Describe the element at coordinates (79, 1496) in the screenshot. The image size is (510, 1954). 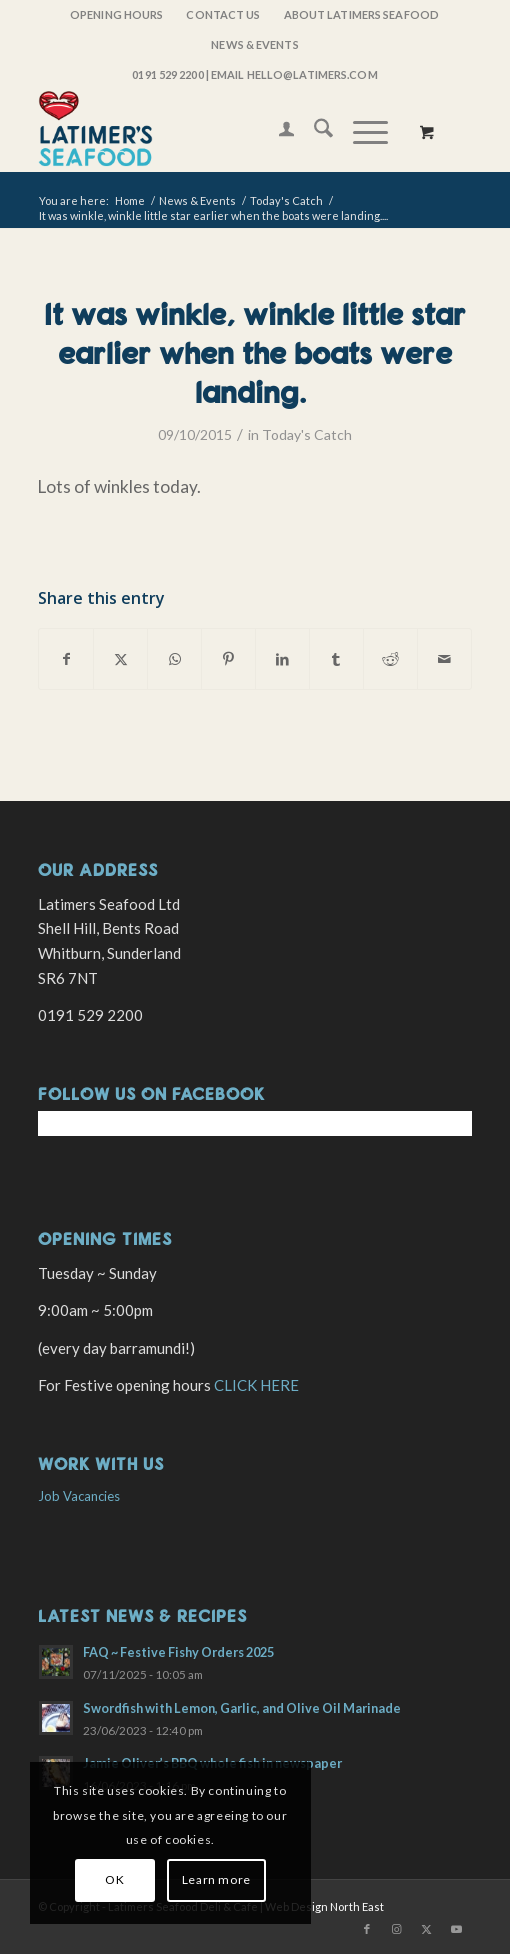
I see `Job Vacancies` at that location.